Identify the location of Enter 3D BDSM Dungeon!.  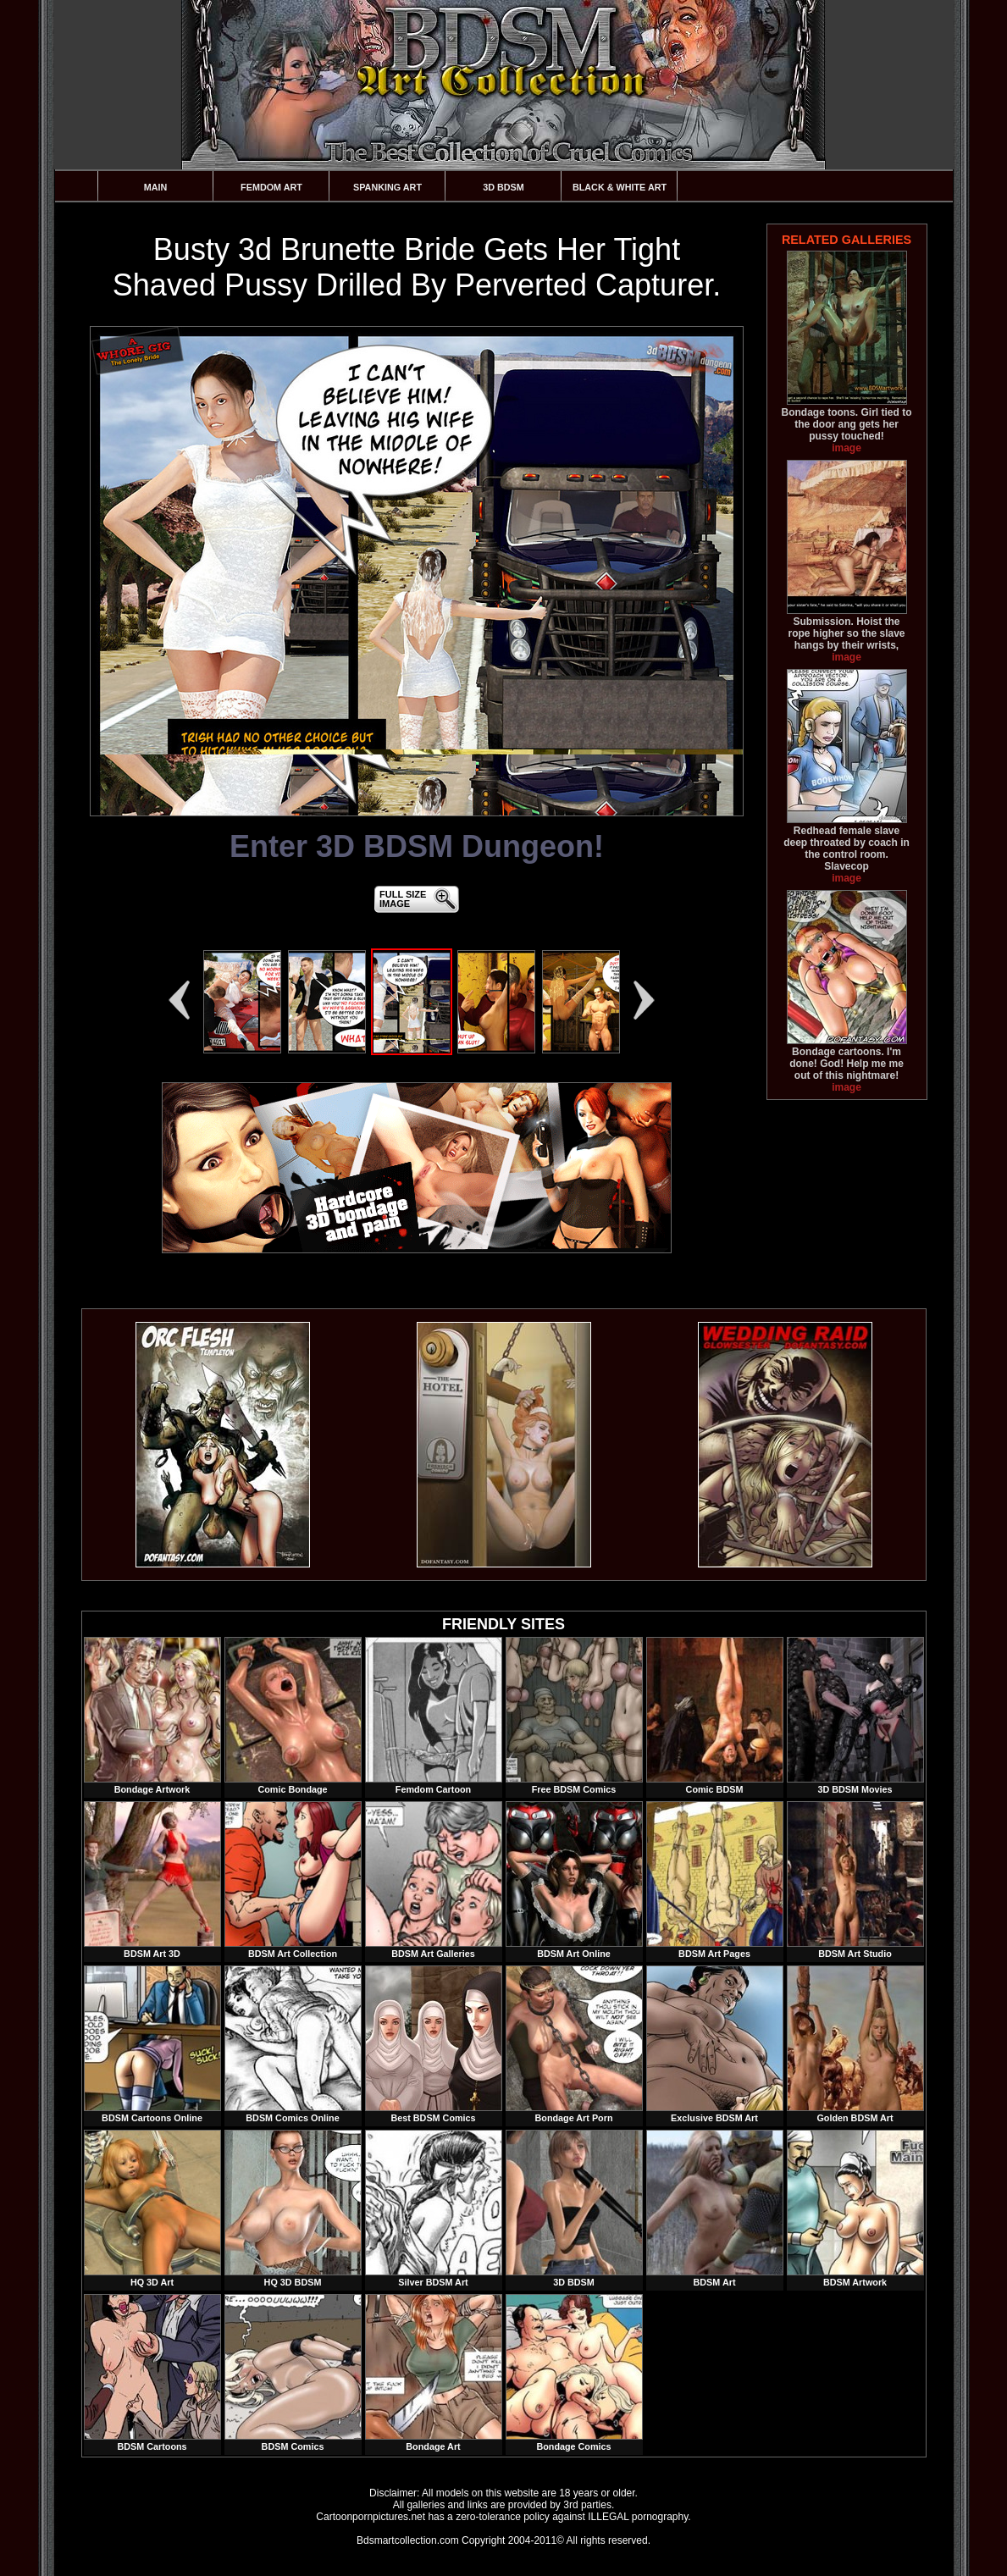
(417, 846).